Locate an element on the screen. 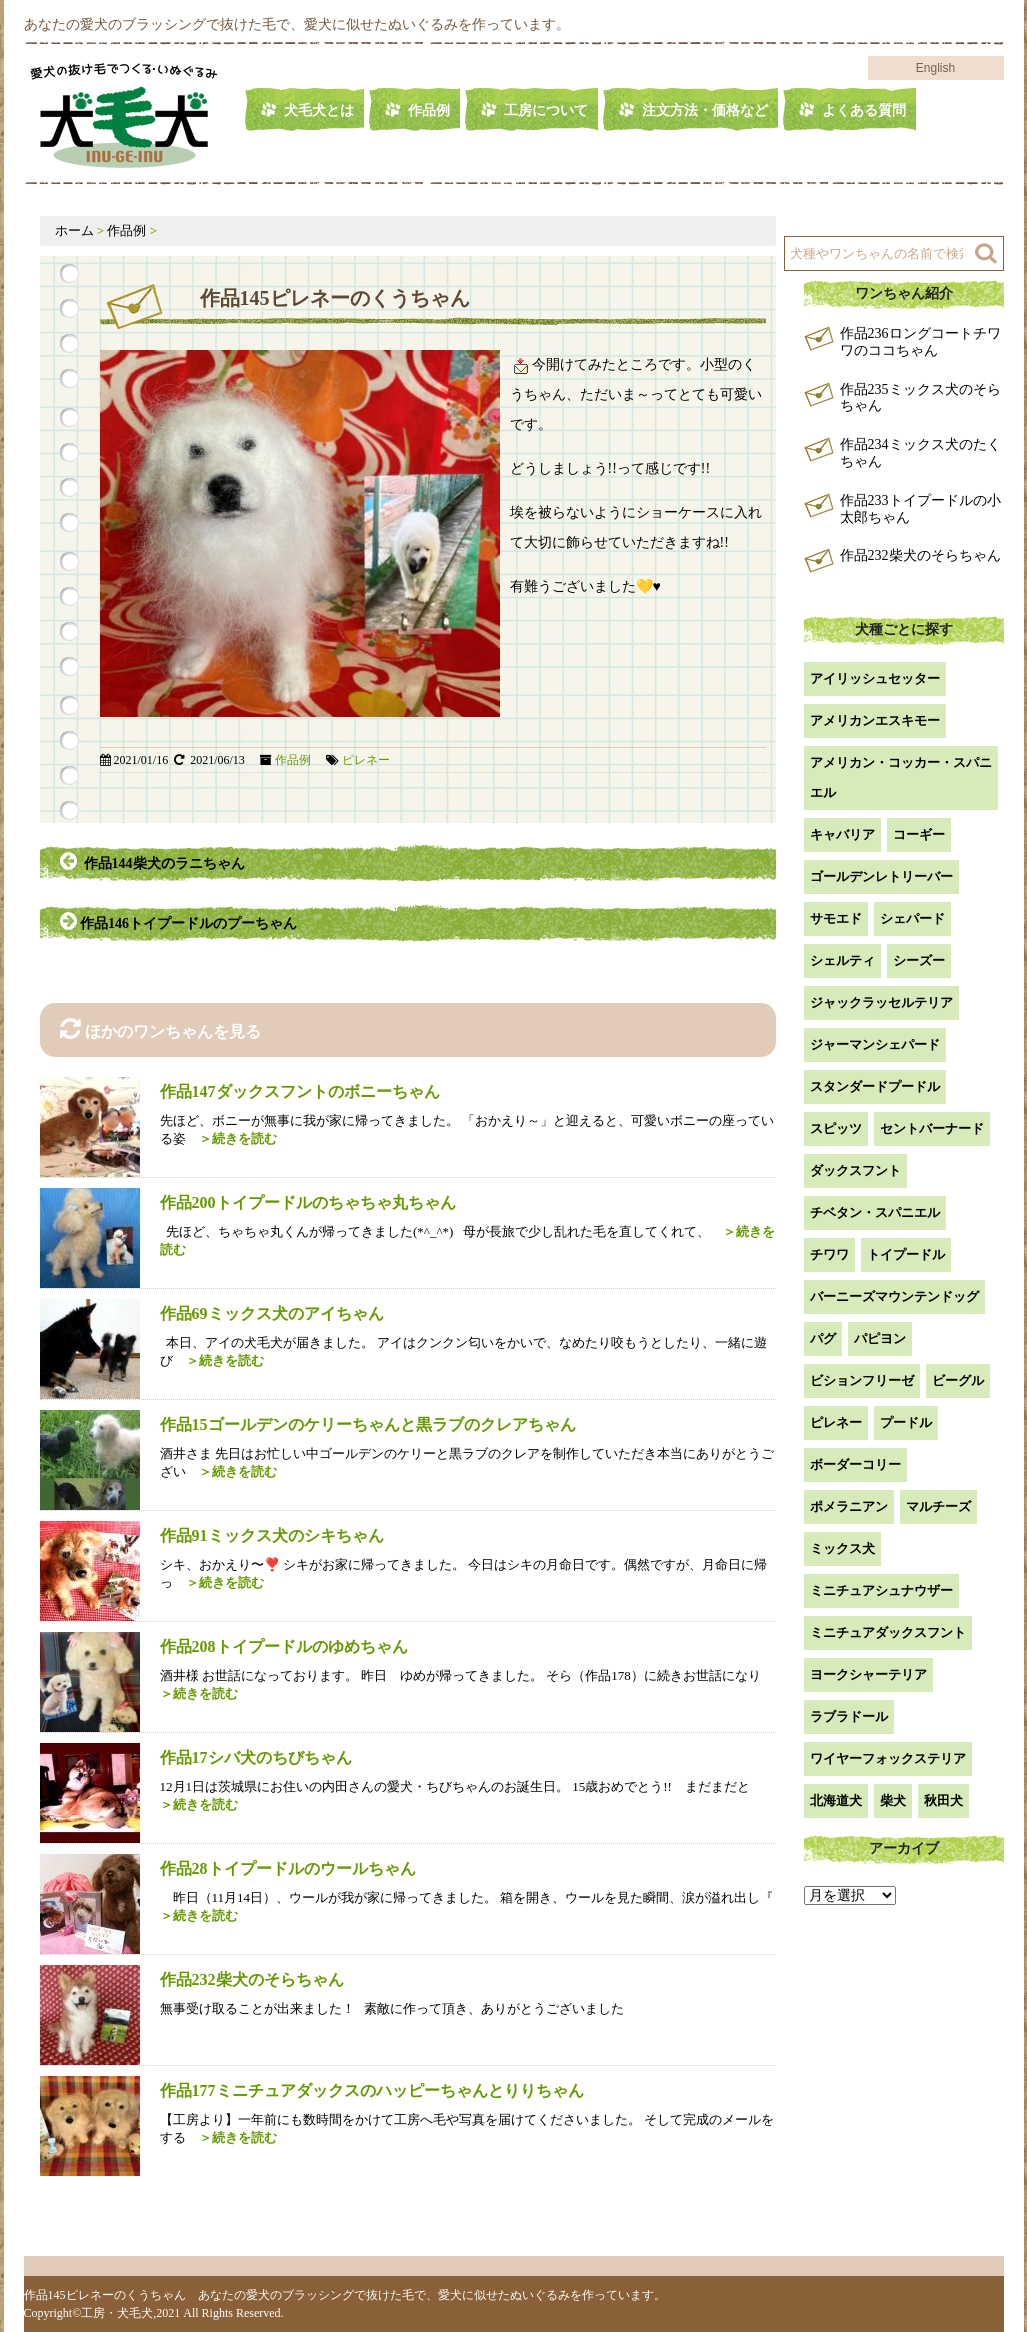  ミニチュアシュナウザー [ミニチュアシュナウザー (1個の項目)] is located at coordinates (881, 1590).